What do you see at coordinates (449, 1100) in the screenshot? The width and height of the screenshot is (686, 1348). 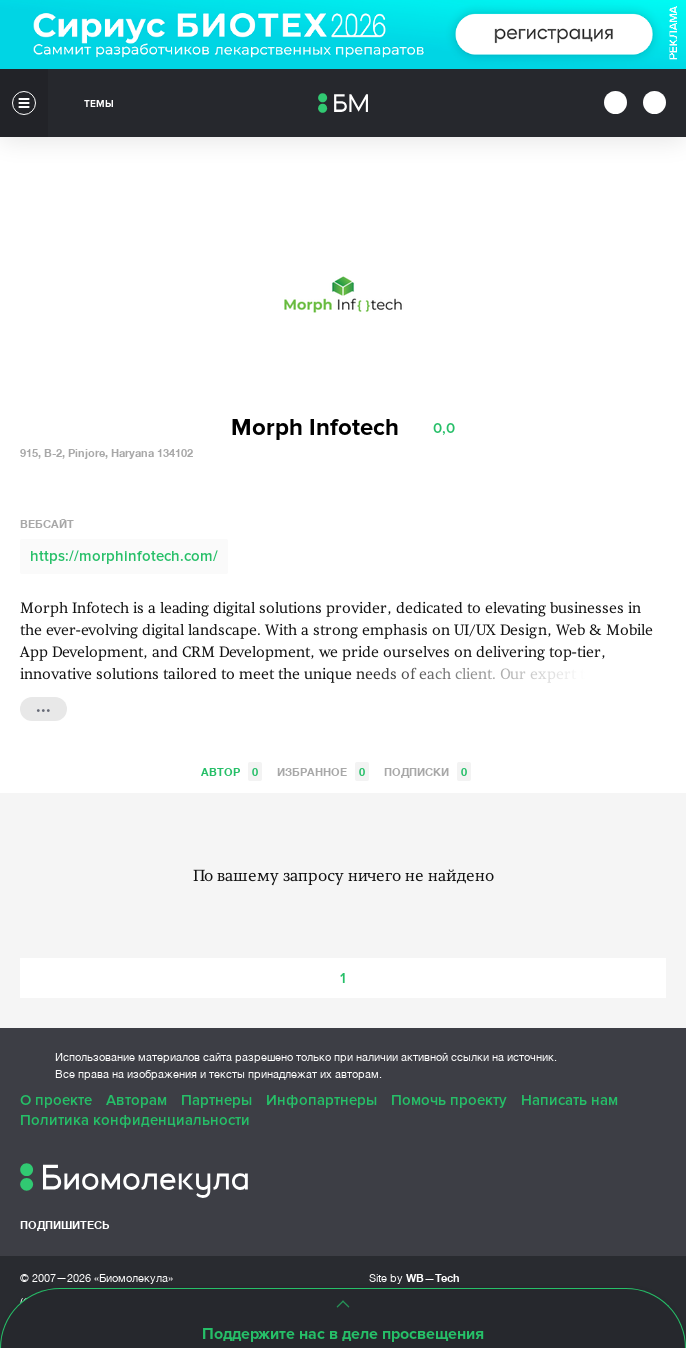 I see `Помочь проекту` at bounding box center [449, 1100].